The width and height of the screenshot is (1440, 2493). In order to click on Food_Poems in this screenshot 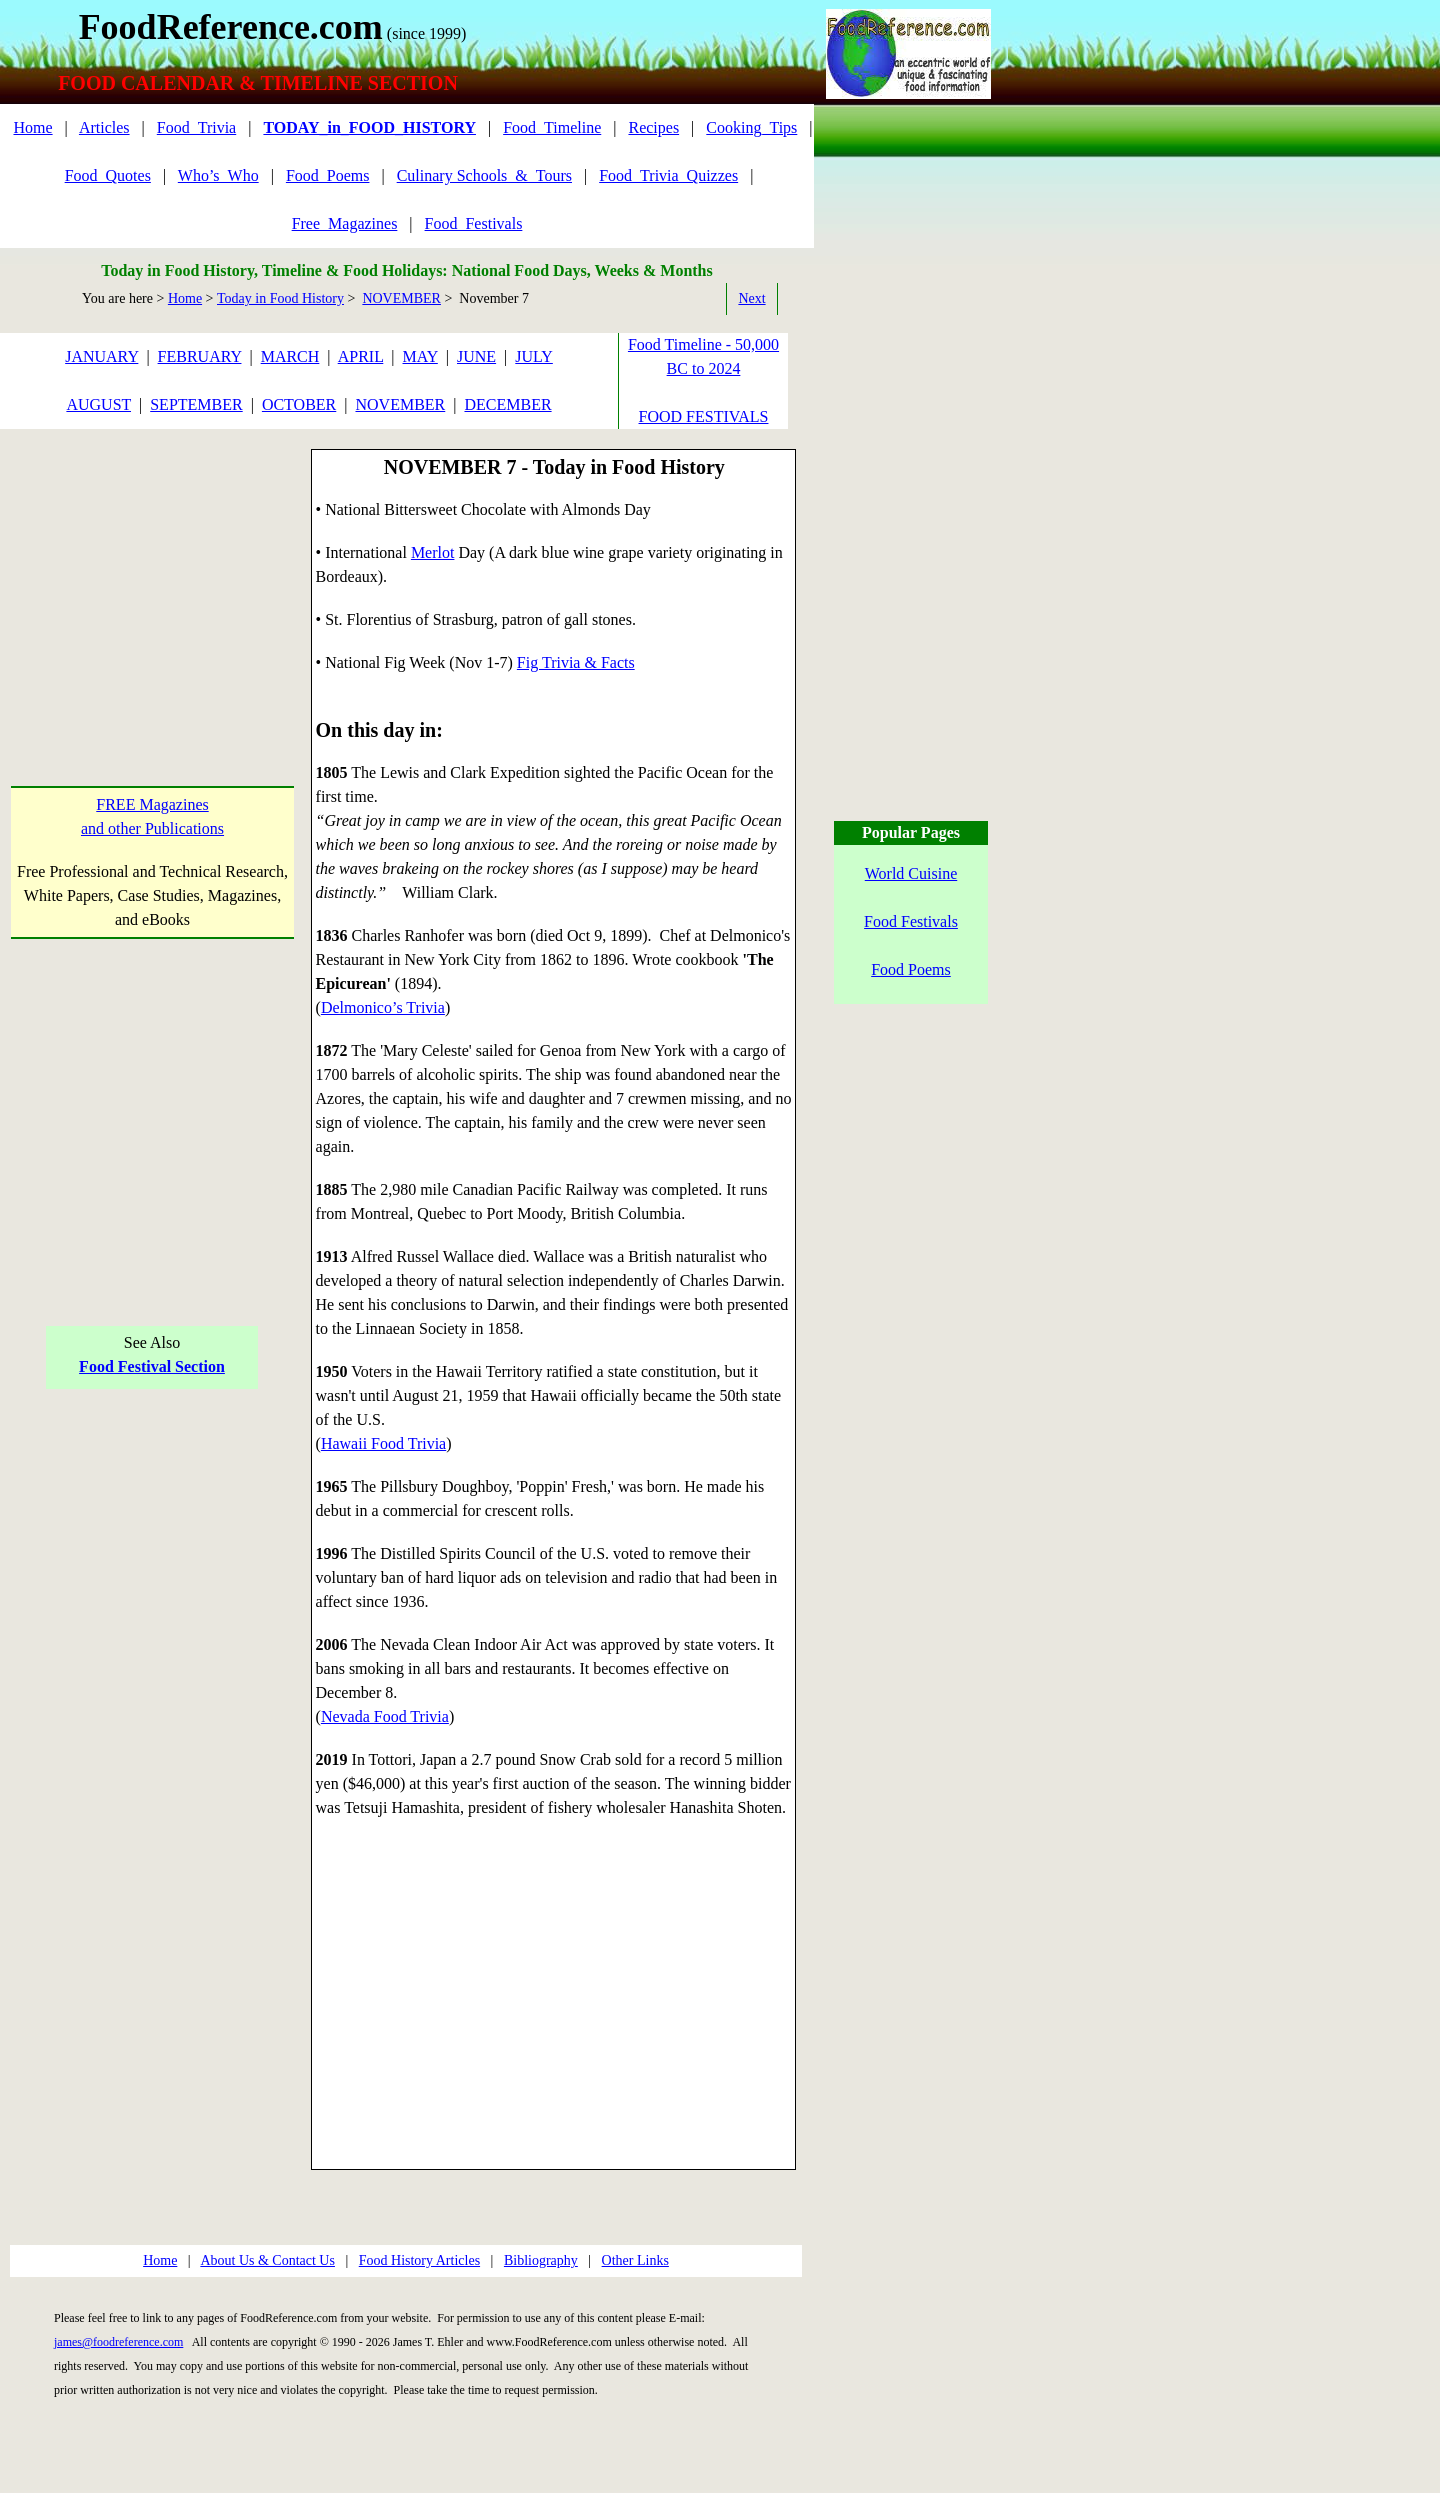, I will do `click(328, 175)`.